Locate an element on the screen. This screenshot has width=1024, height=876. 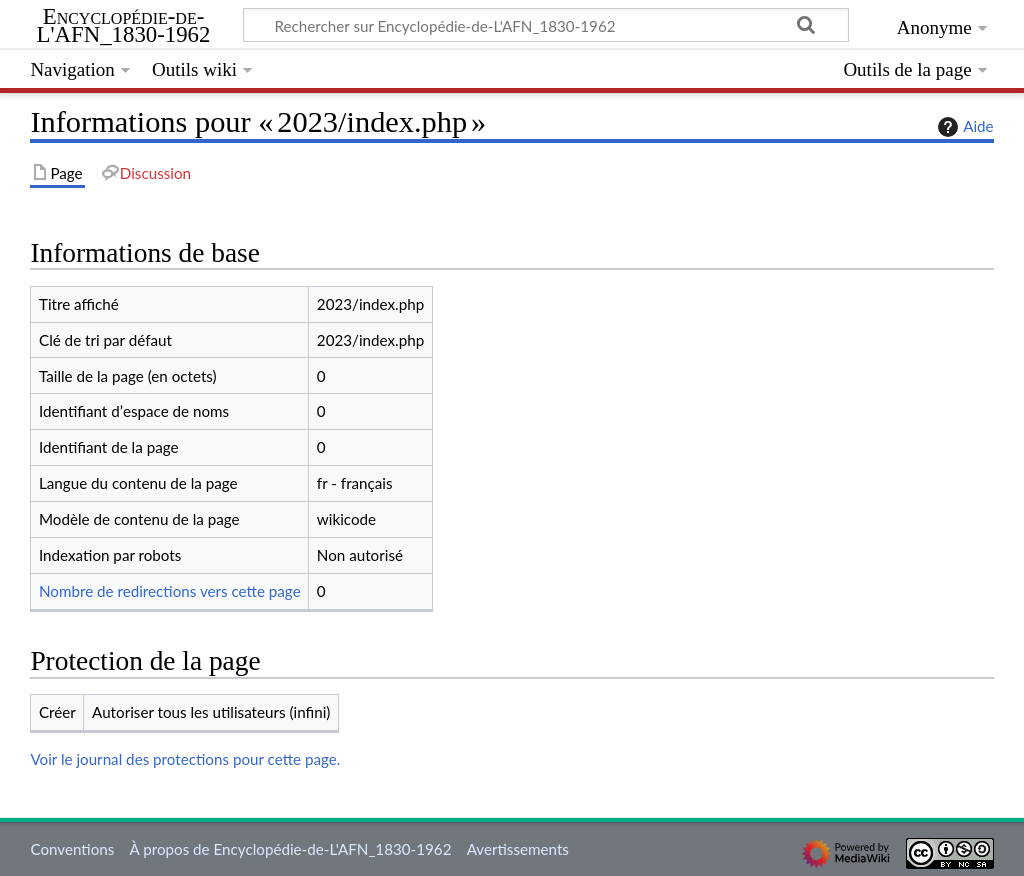
Encyclopédie-de-L'AFN_1830-1962 is located at coordinates (124, 26).